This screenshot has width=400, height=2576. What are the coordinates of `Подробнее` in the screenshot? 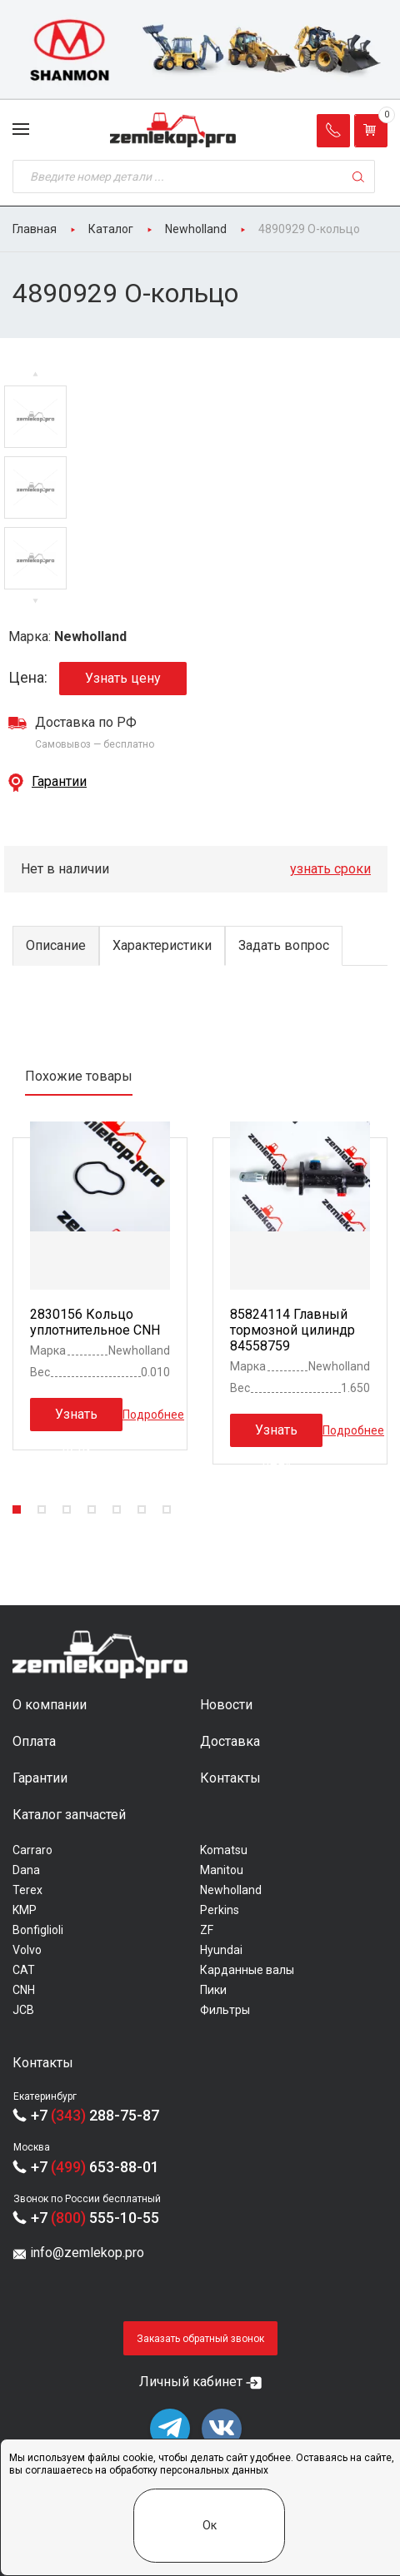 It's located at (153, 1413).